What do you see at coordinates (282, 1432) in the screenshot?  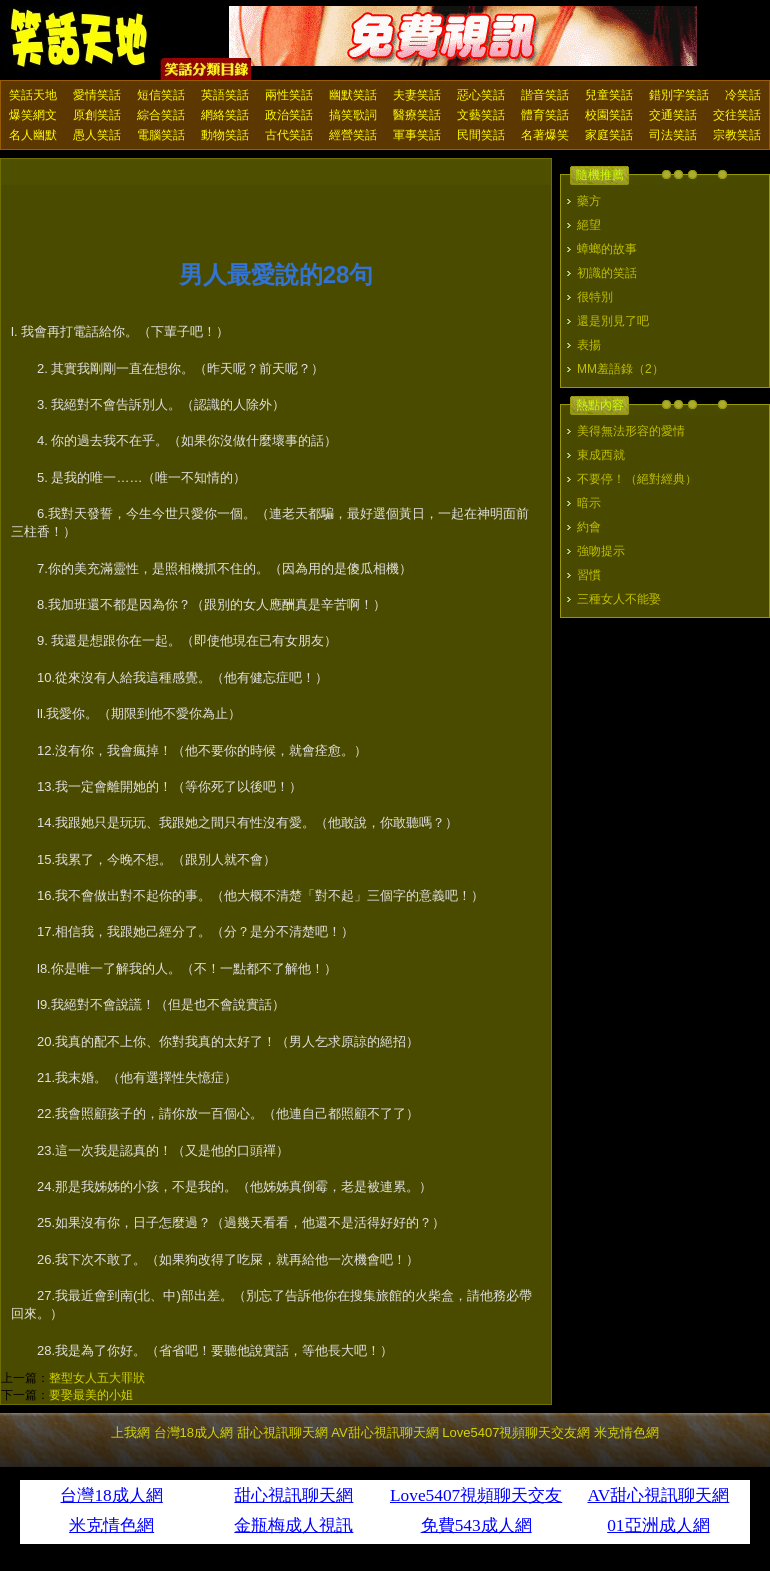 I see `甜心視訊聊天網` at bounding box center [282, 1432].